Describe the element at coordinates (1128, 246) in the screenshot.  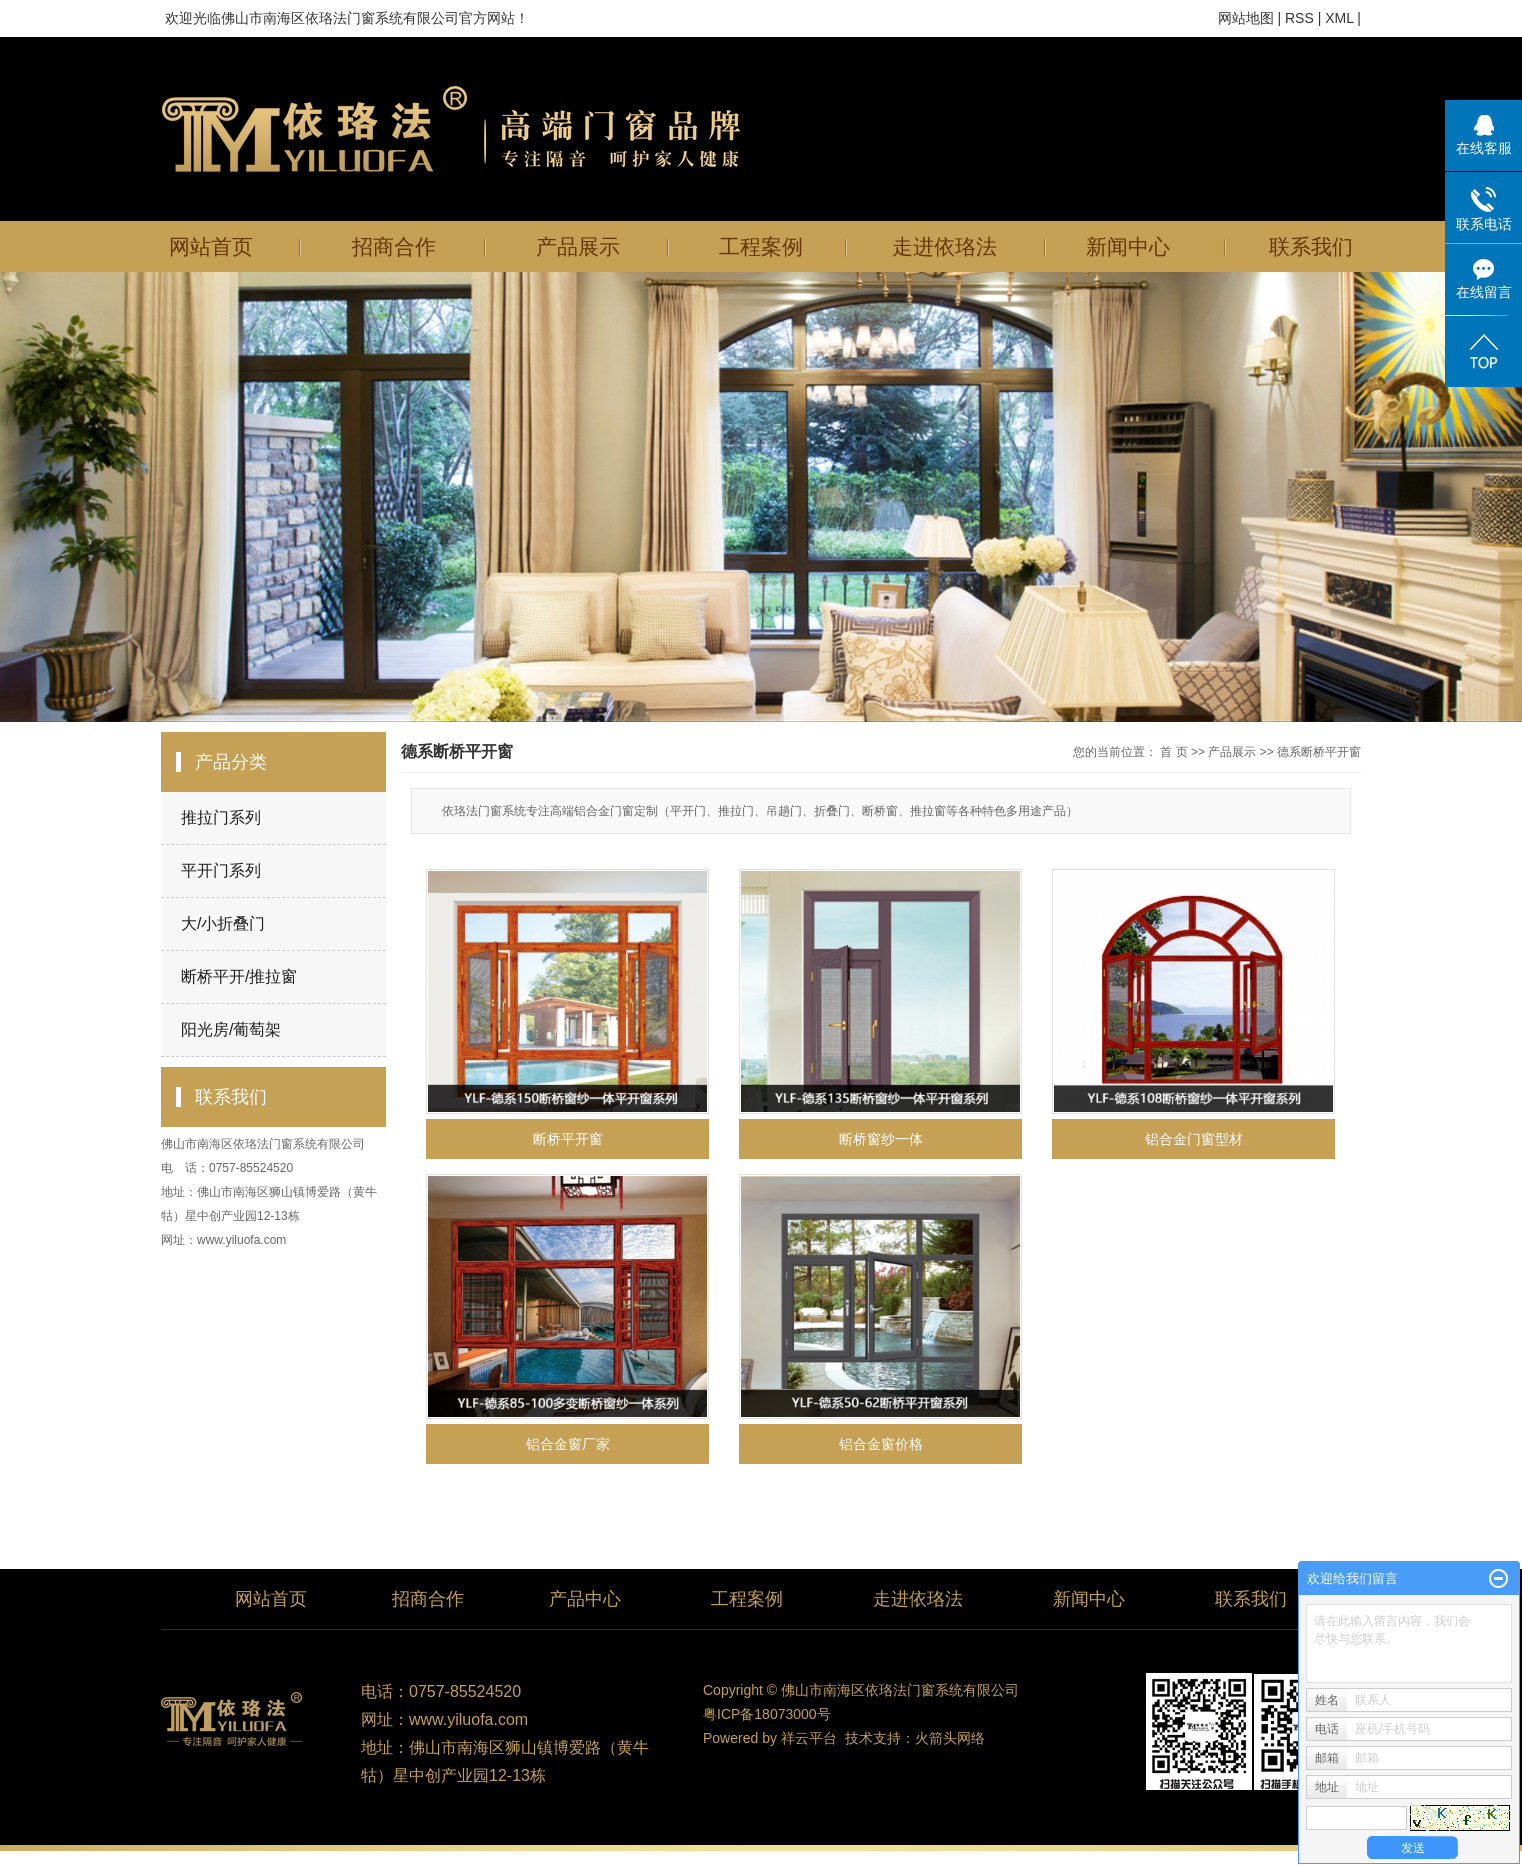
I see `新闻中心` at that location.